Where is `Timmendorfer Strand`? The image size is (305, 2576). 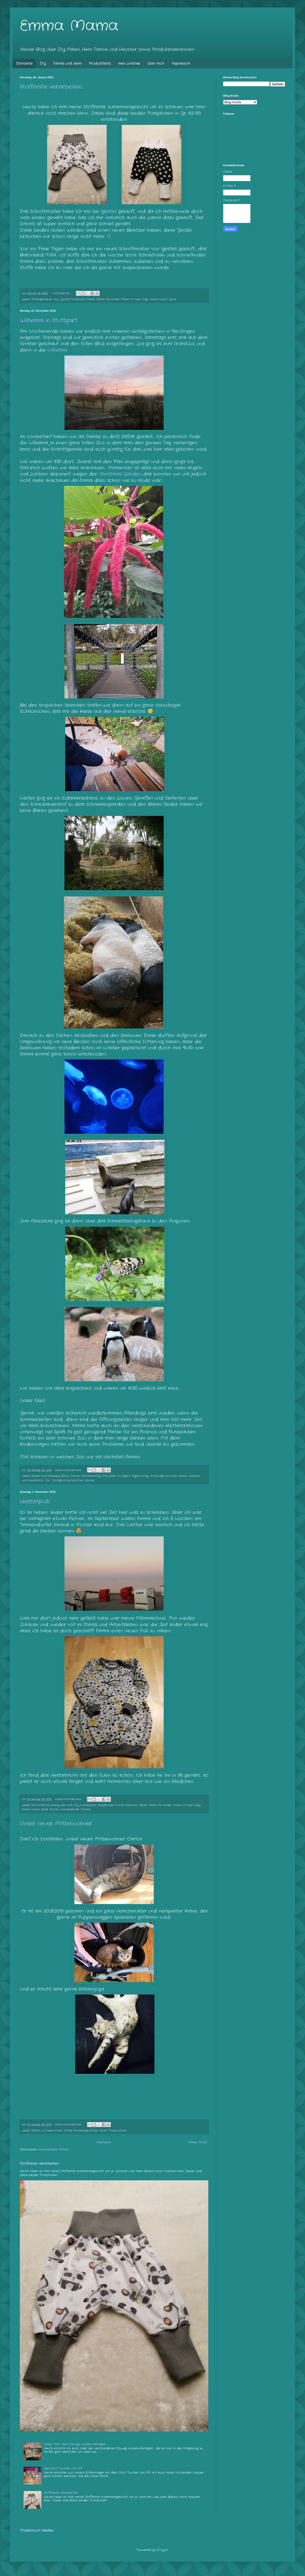 Timmendorfer Strand is located at coordinates (75, 1809).